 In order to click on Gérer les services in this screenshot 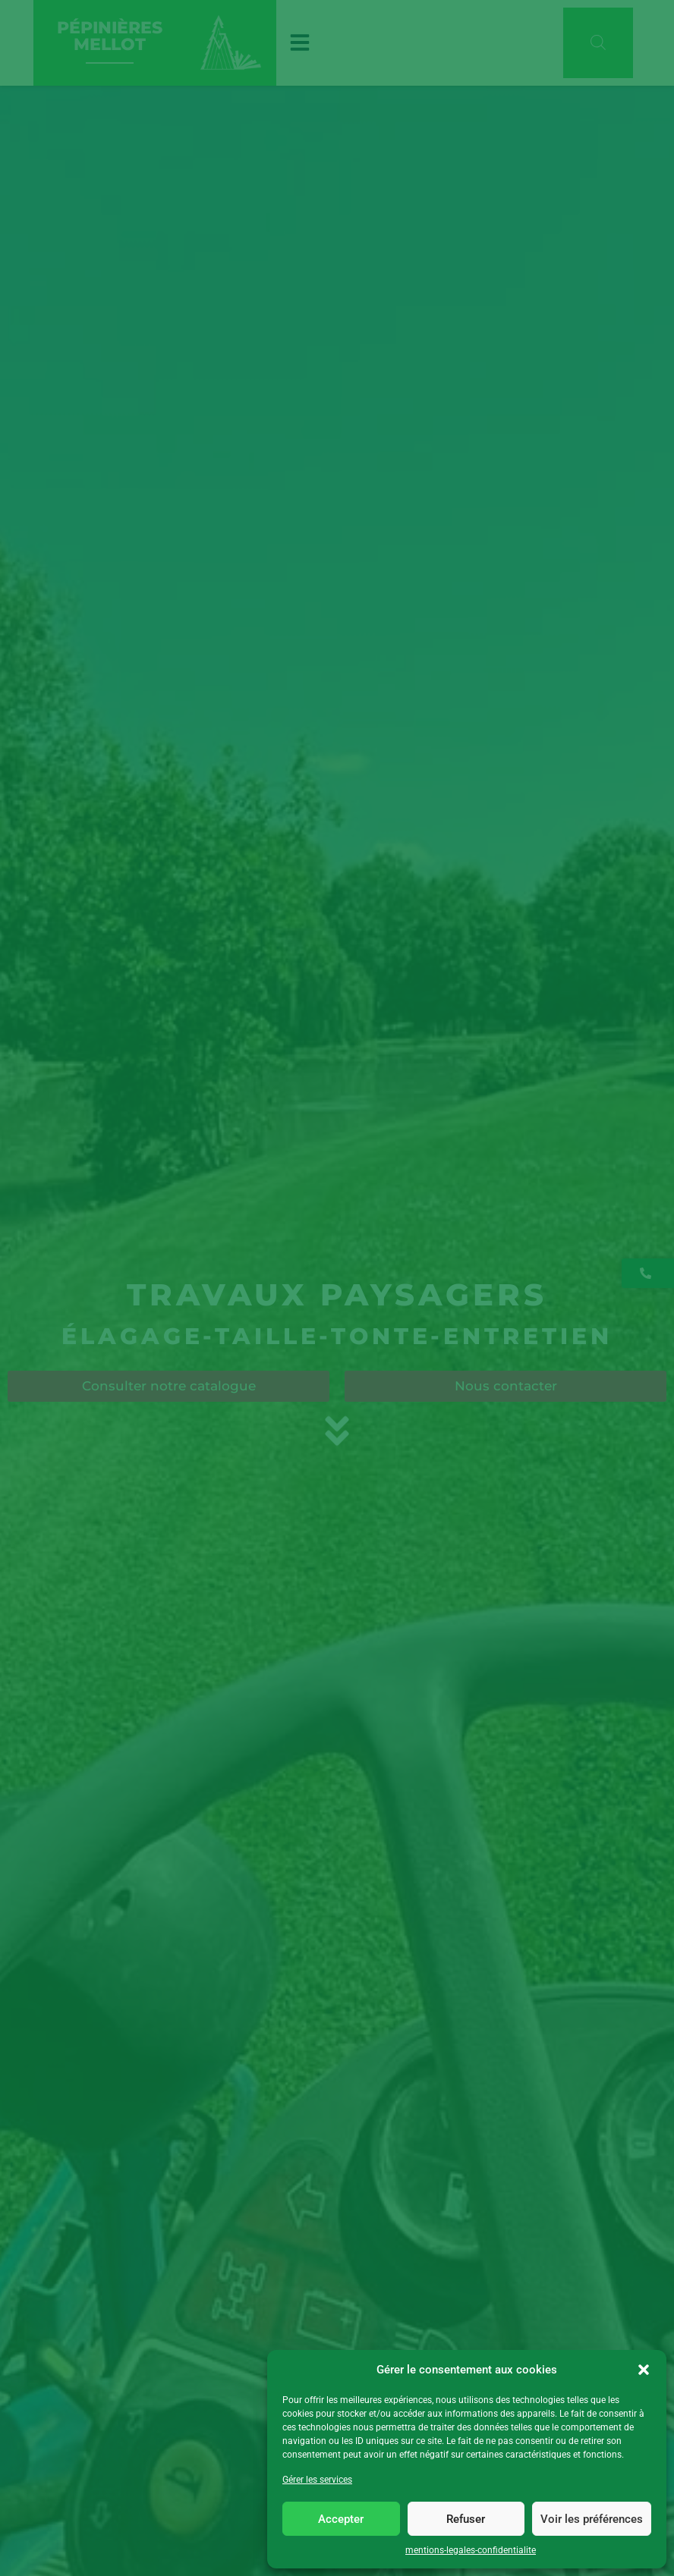, I will do `click(317, 2479)`.